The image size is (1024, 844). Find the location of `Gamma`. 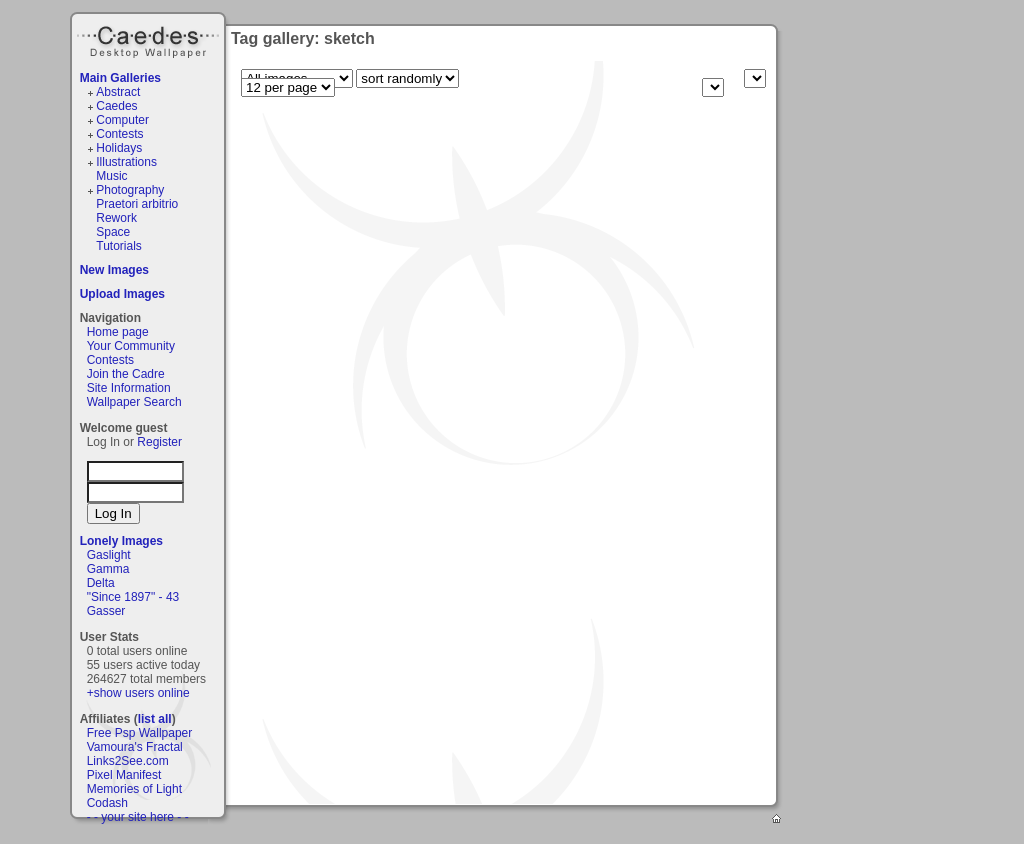

Gamma is located at coordinates (108, 569).